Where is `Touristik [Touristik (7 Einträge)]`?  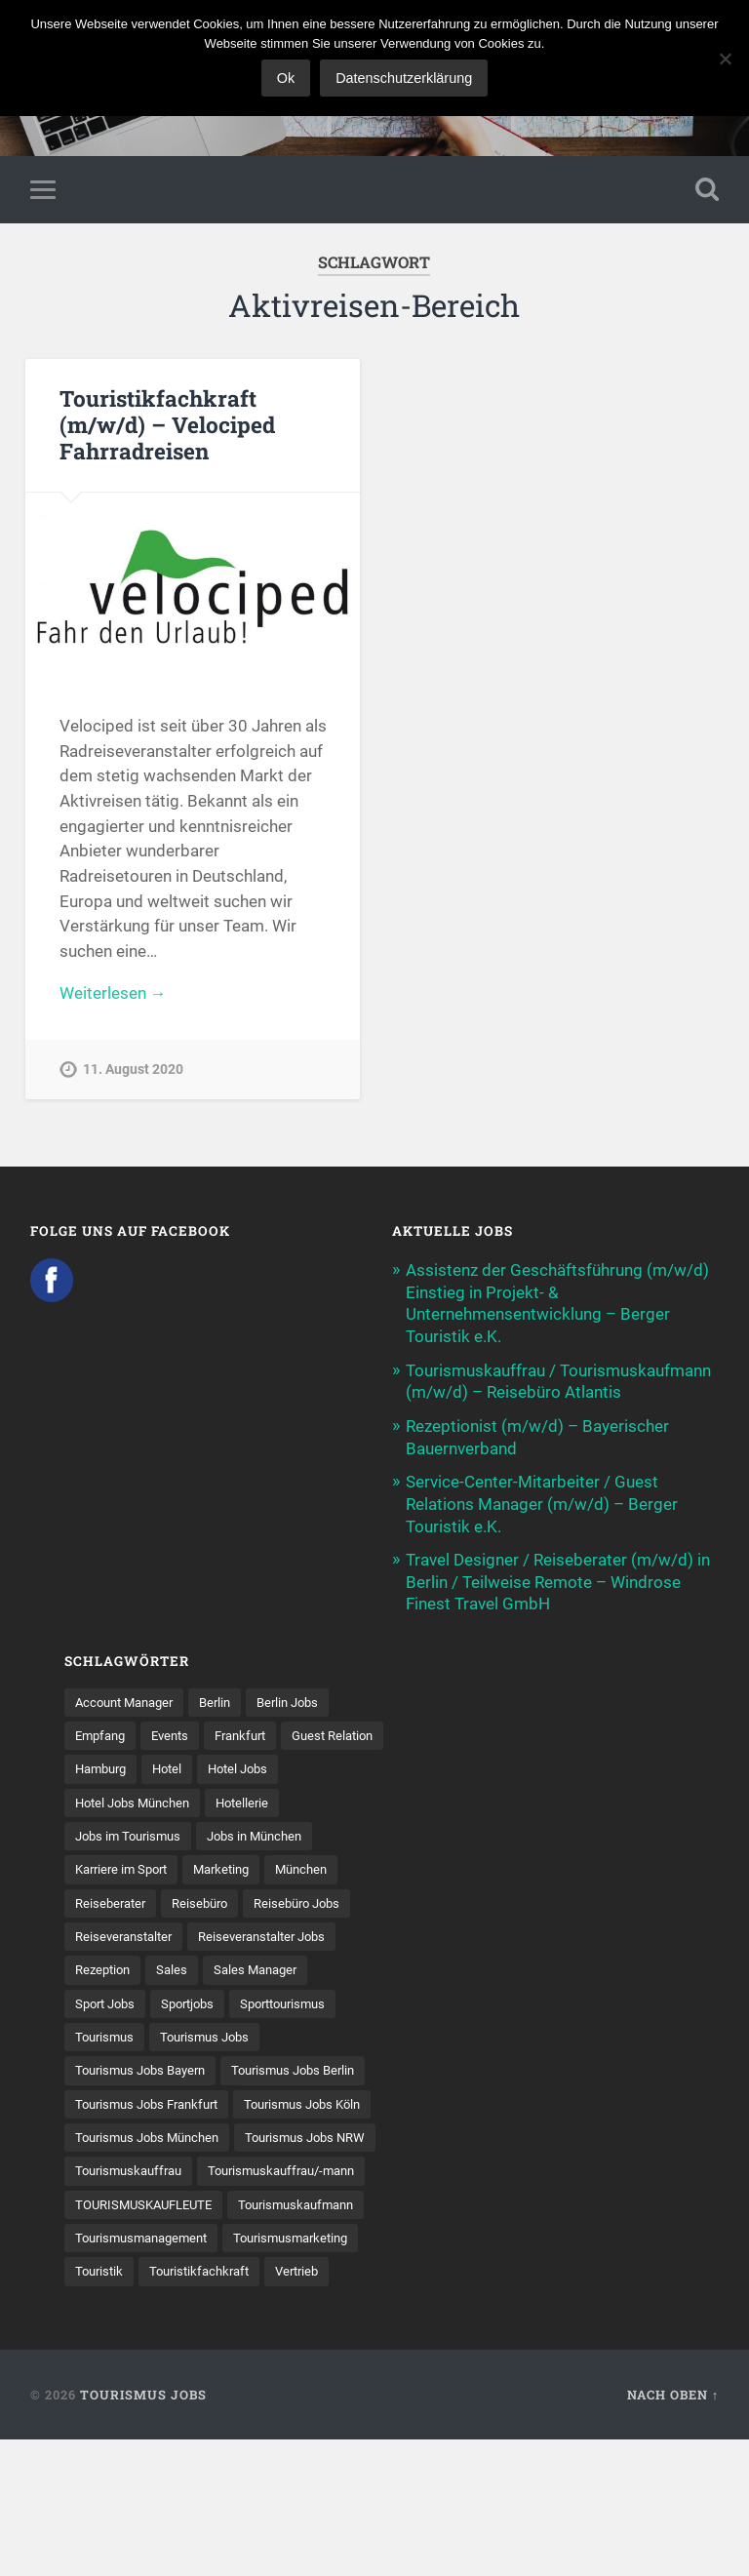
Touristik [Touristik (7 Einträge)] is located at coordinates (252, 2373).